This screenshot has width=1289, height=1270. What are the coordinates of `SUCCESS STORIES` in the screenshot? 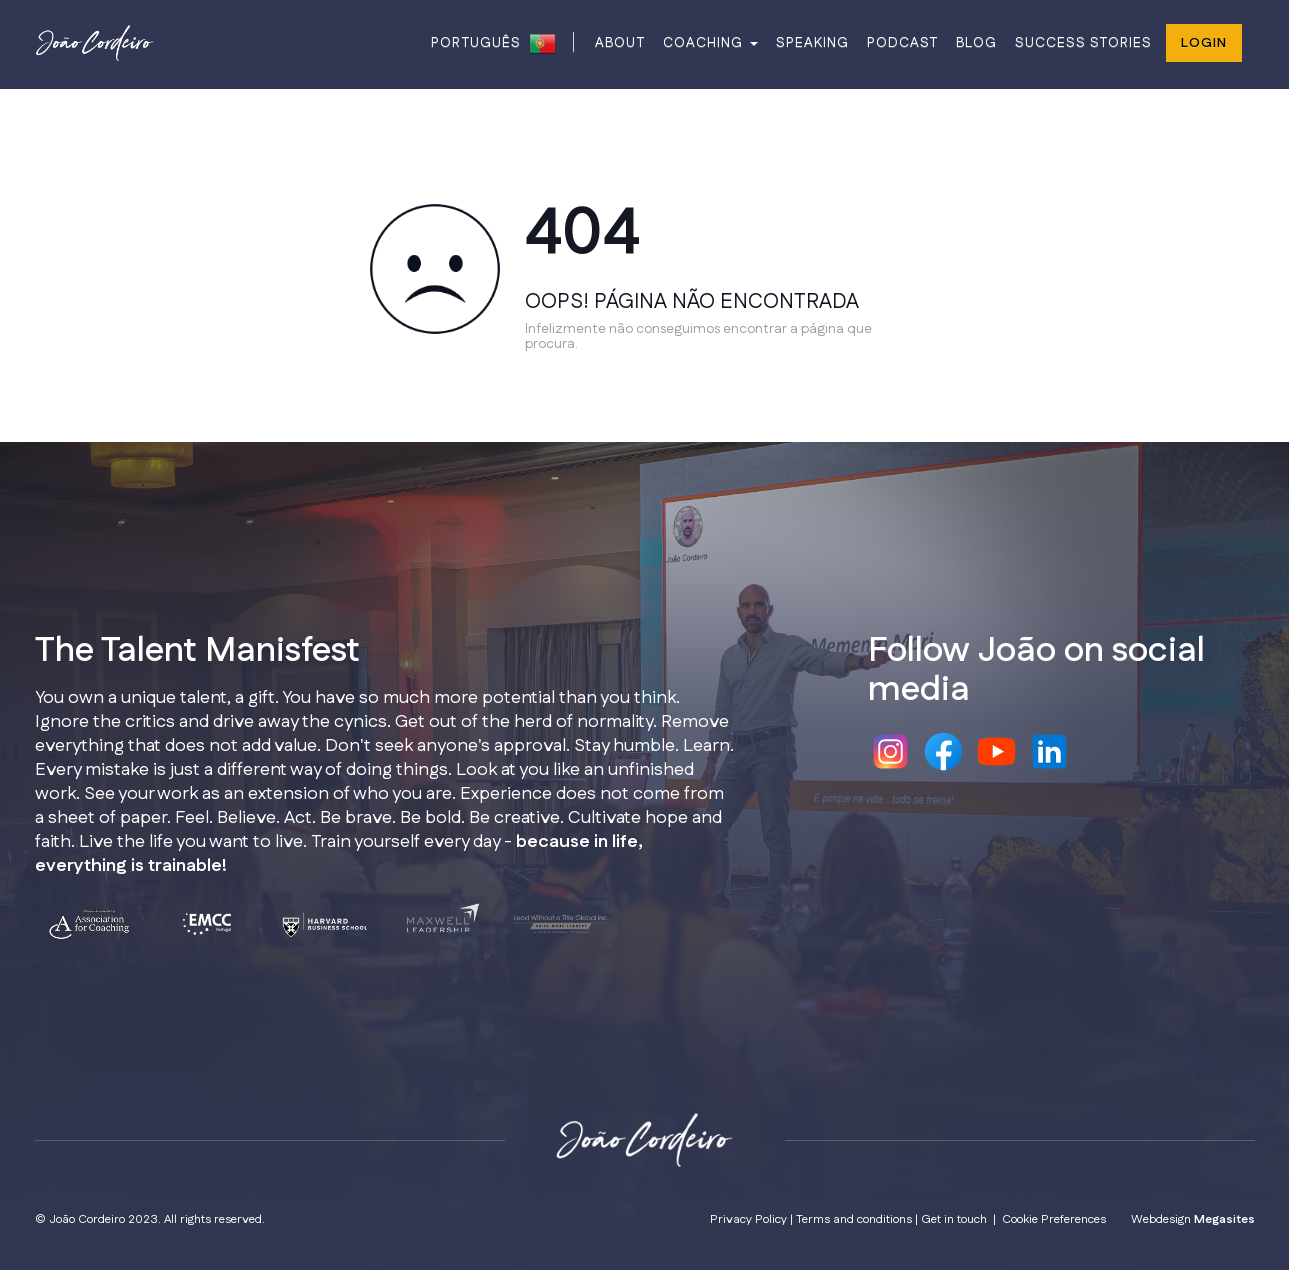 It's located at (1083, 43).